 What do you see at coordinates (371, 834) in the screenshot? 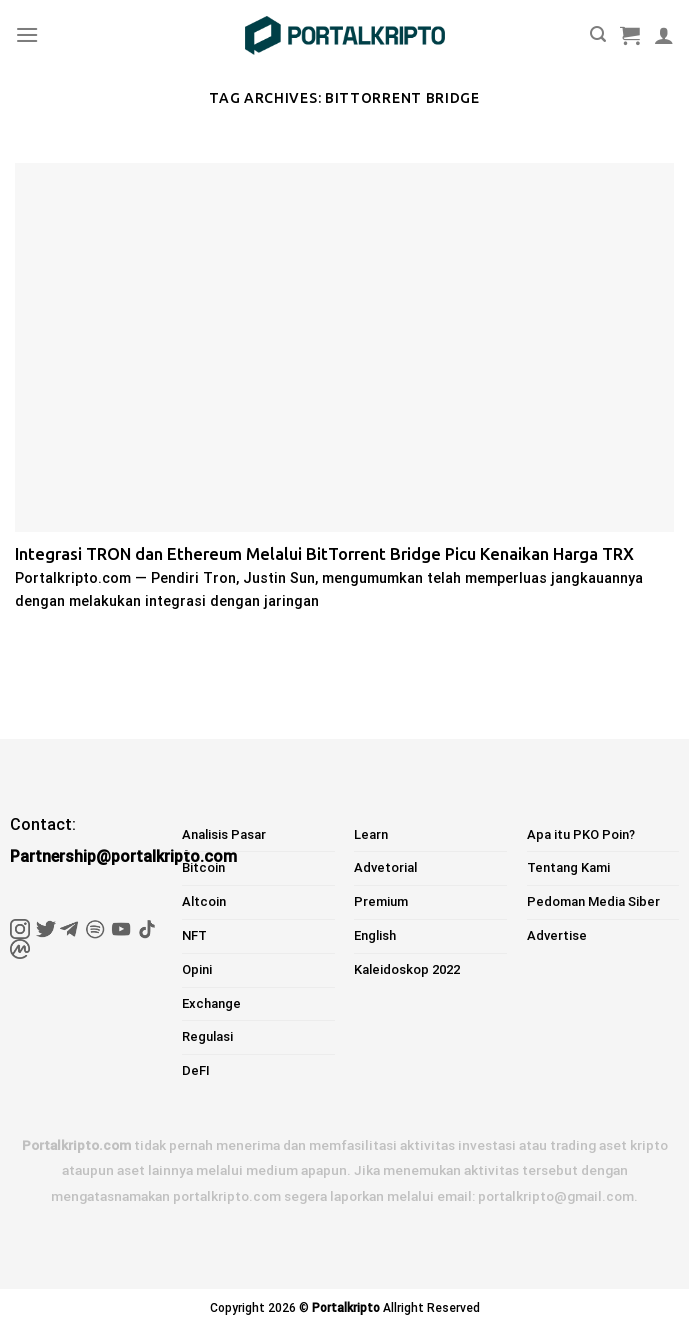
I see `Learn` at bounding box center [371, 834].